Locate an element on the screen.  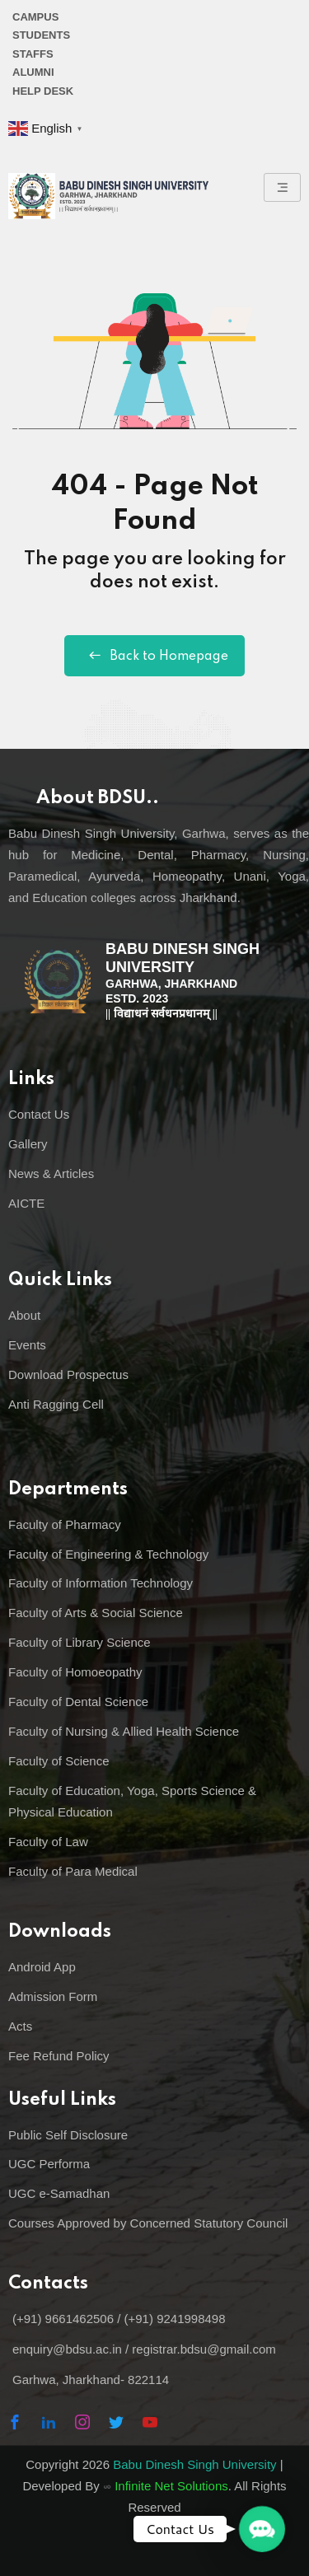
Faculty of Dental Science is located at coordinates (78, 1702).